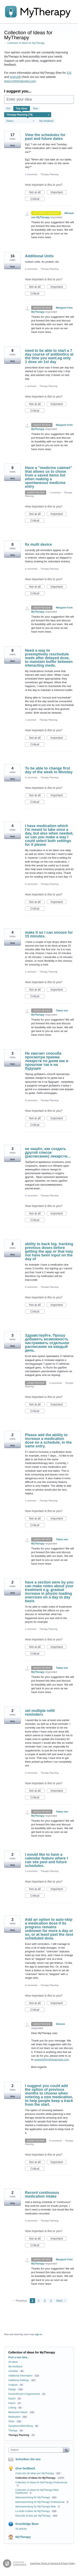 Image resolution: width=78 pixels, height=2576 pixels. What do you see at coordinates (12, 2430) in the screenshot?
I see `Therapy` at bounding box center [12, 2430].